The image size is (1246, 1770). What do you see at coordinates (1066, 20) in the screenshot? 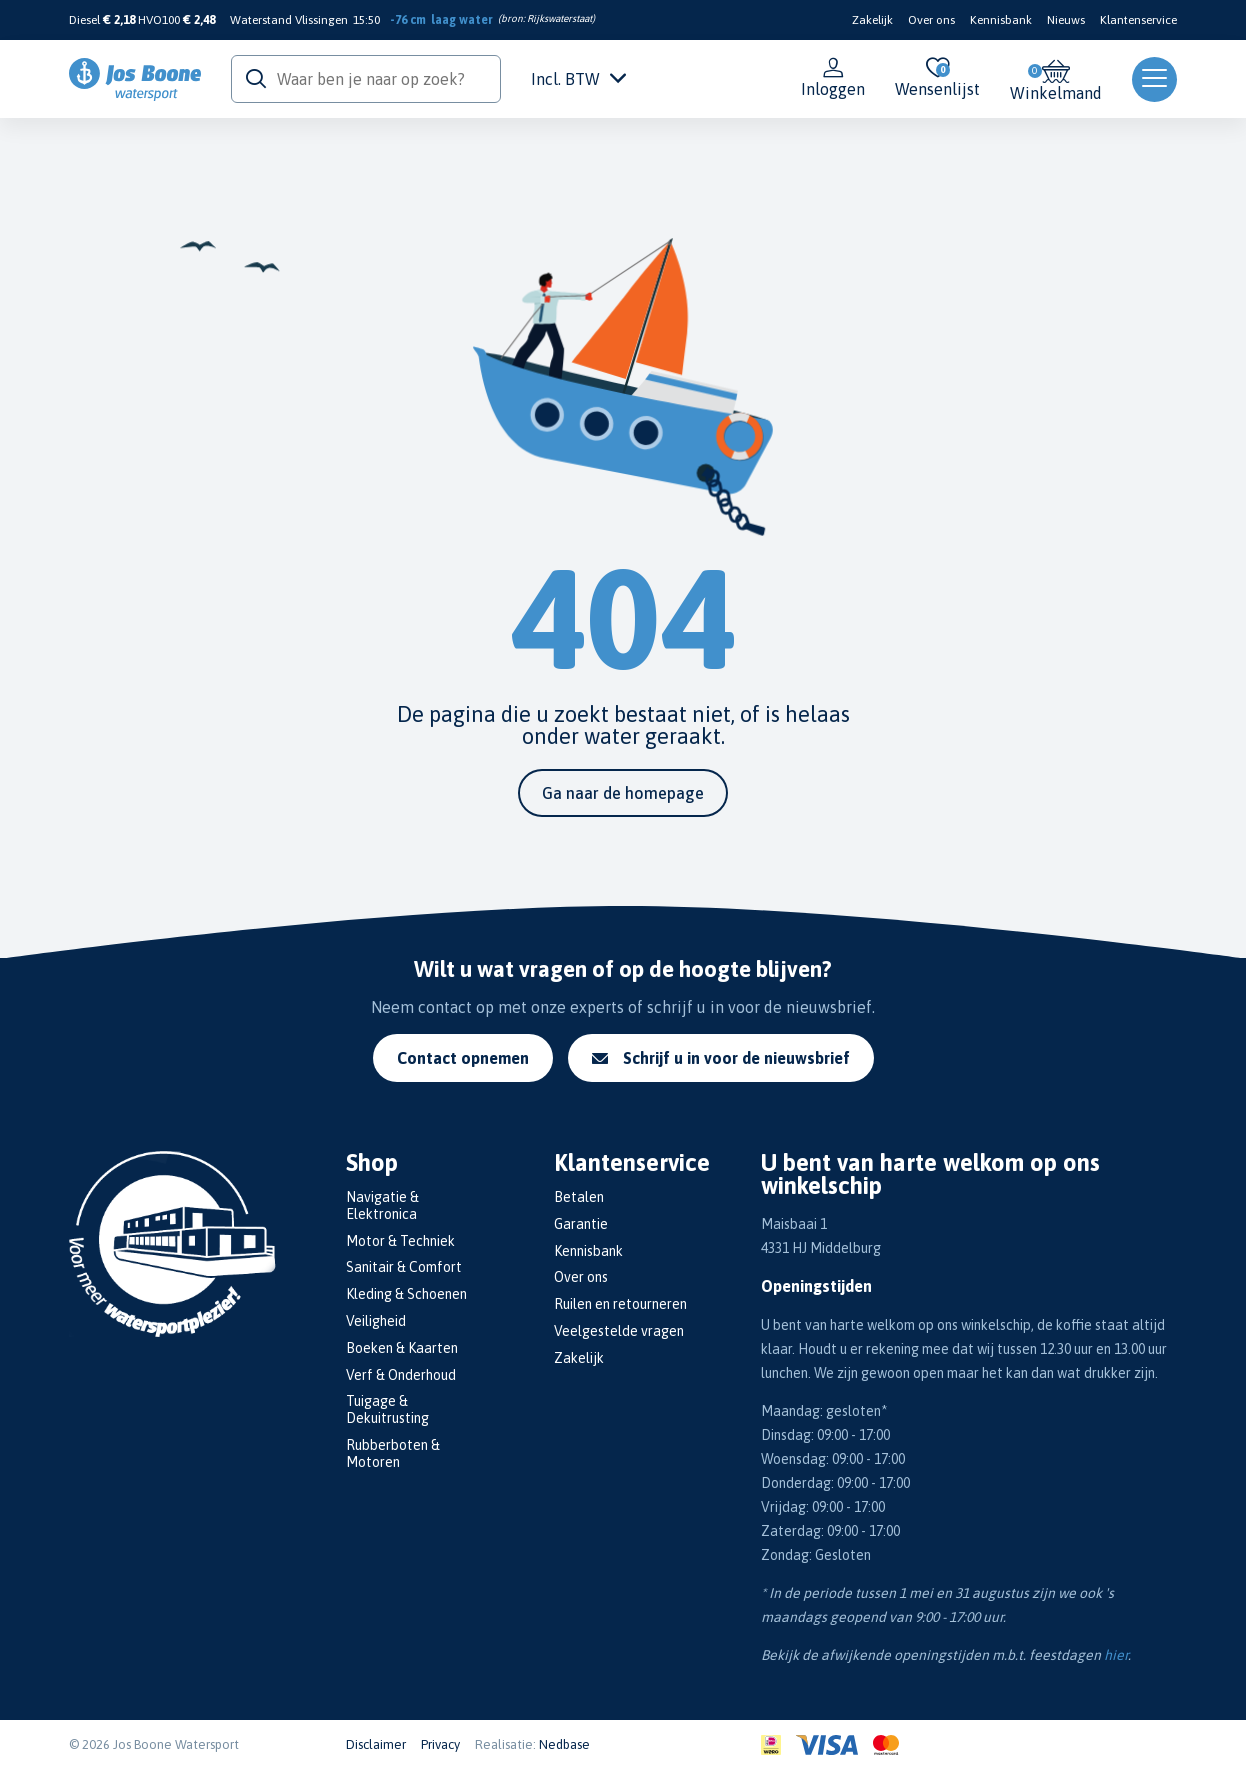
I see `Nieuws` at bounding box center [1066, 20].